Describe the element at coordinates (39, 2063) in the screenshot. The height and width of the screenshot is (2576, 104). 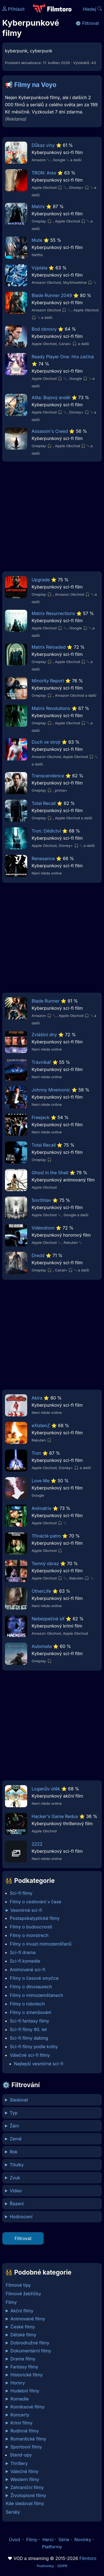
I see `Nejlepší vesmírné sci-fi` at that location.